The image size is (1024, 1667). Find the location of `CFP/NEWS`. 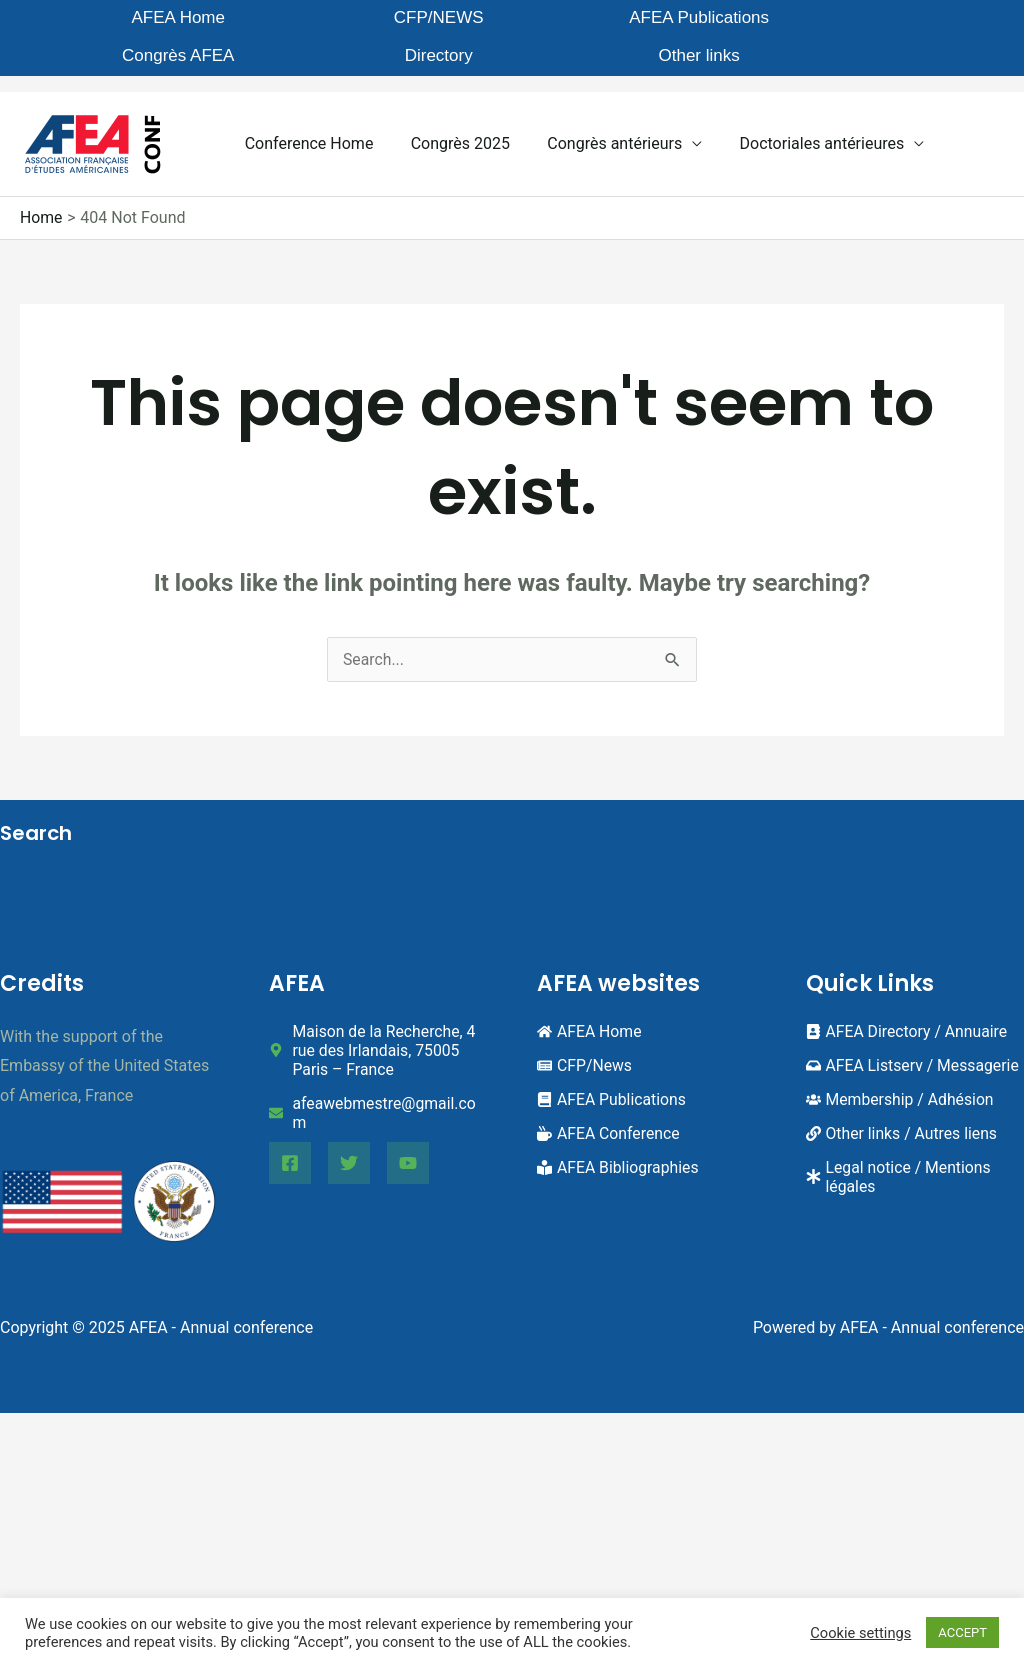

CFP/NEWS is located at coordinates (282, 19).